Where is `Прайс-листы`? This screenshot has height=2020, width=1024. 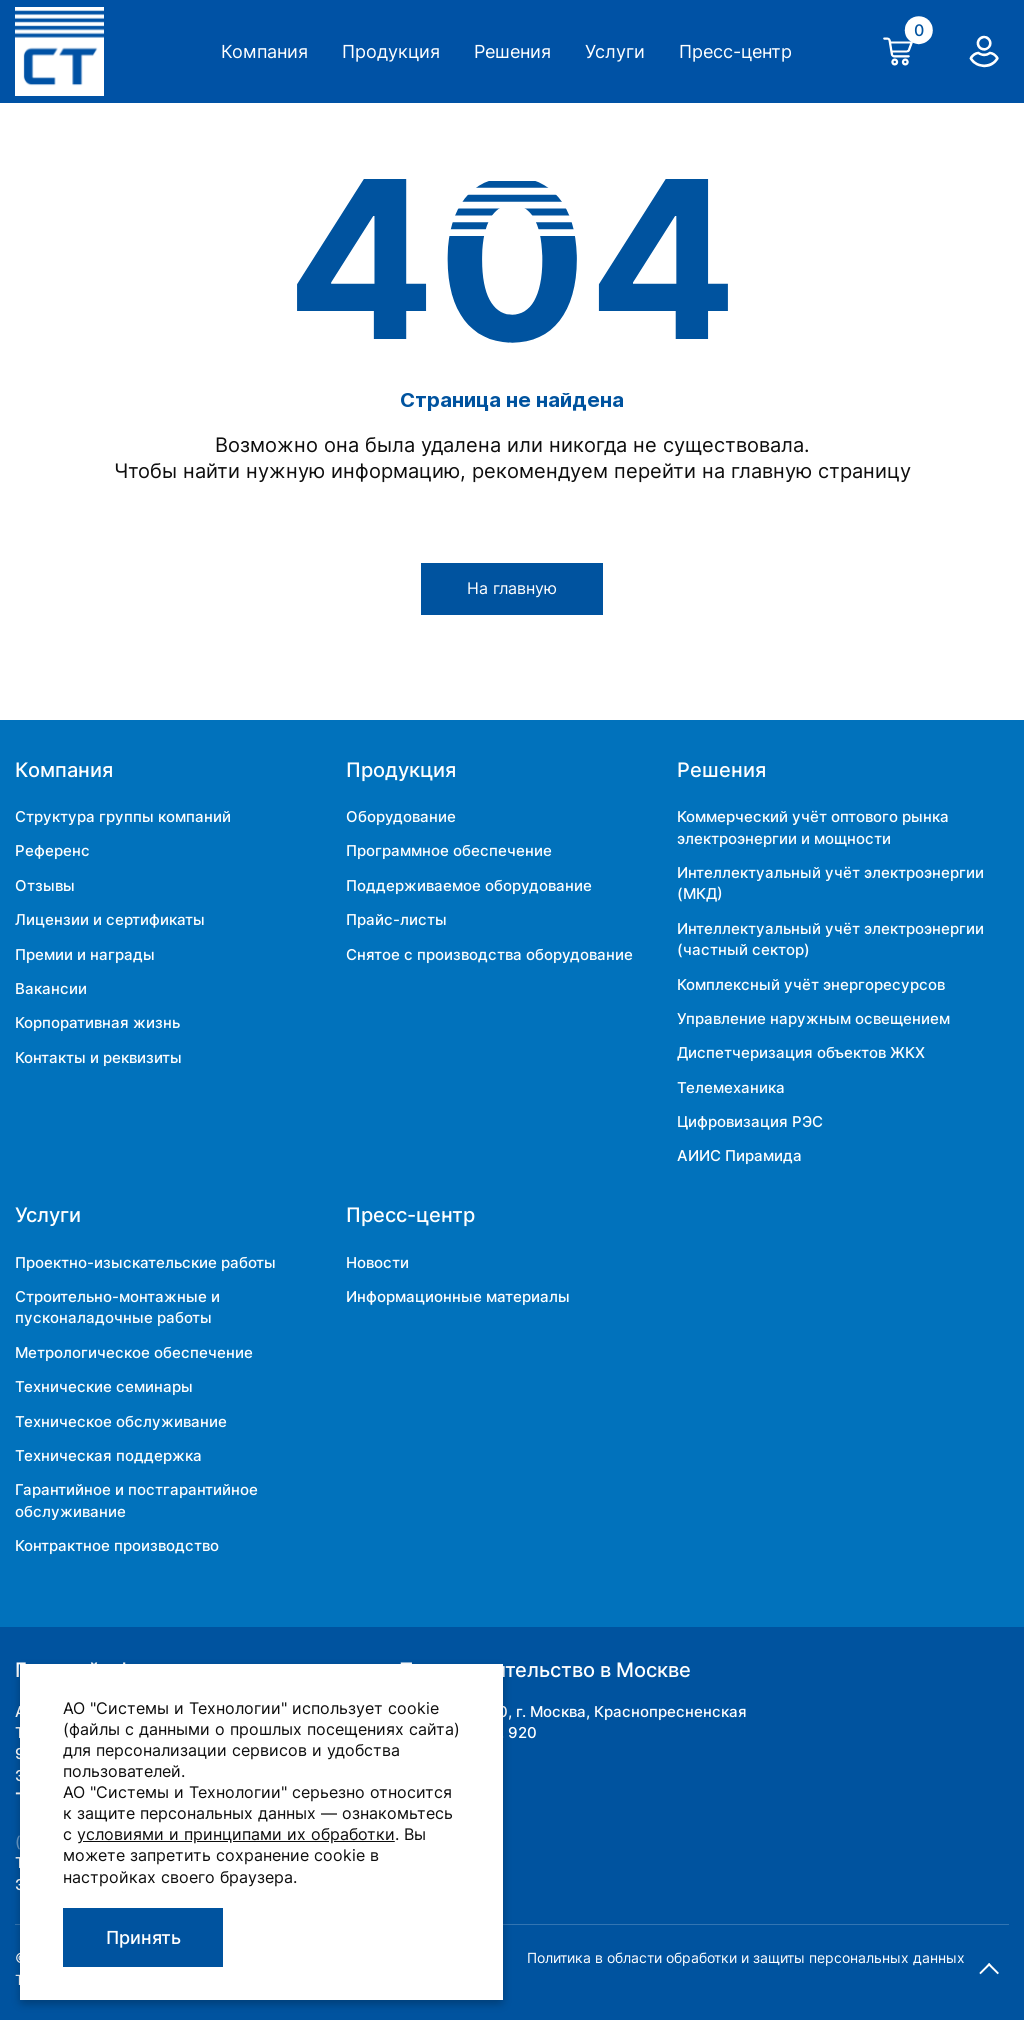 Прайс-листы is located at coordinates (396, 919).